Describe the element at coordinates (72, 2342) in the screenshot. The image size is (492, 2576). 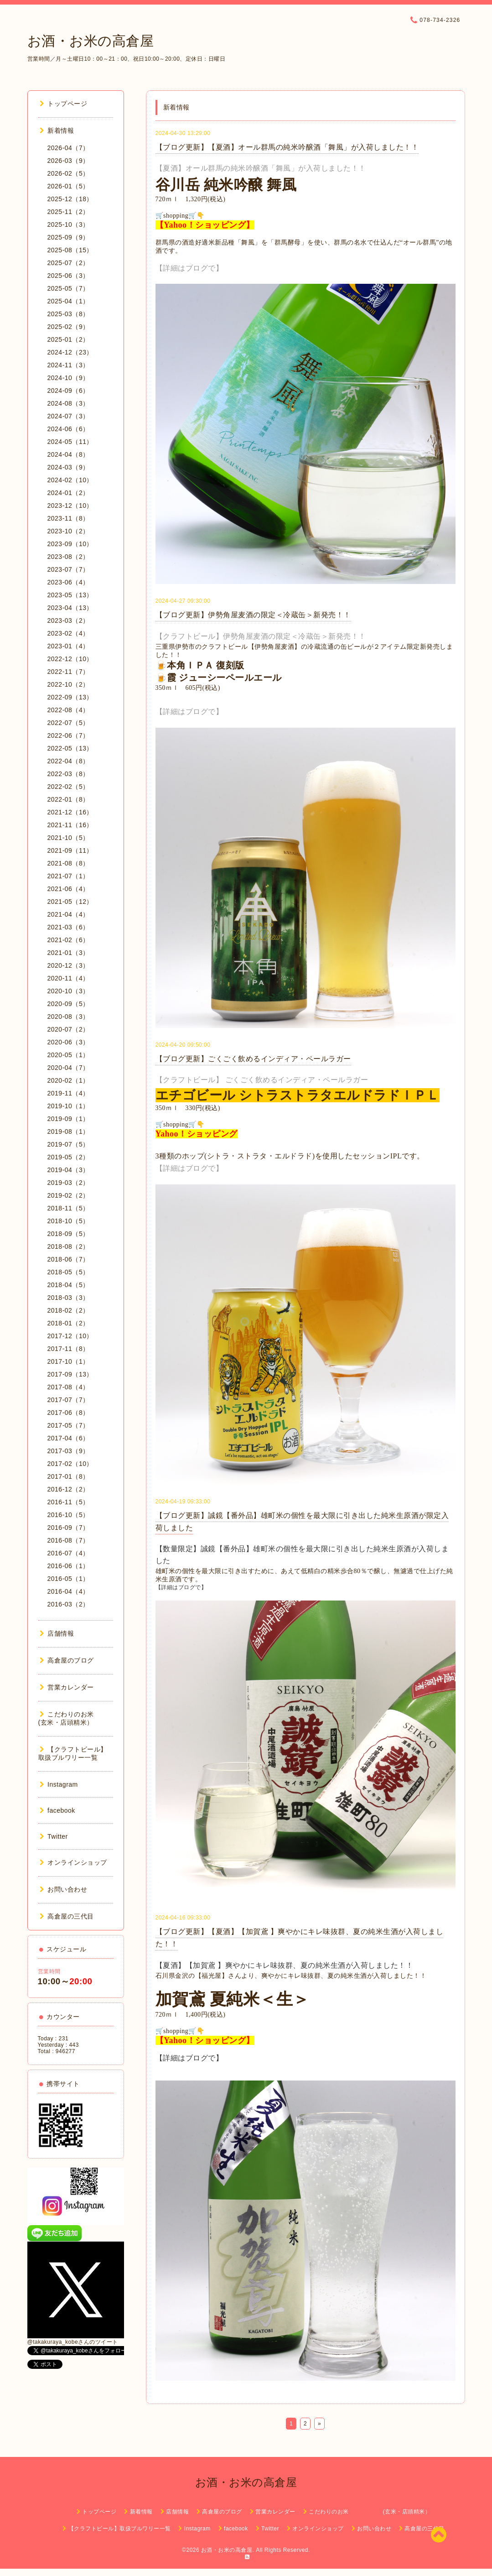
I see `@takakuraya_kobeさんのツイート` at that location.